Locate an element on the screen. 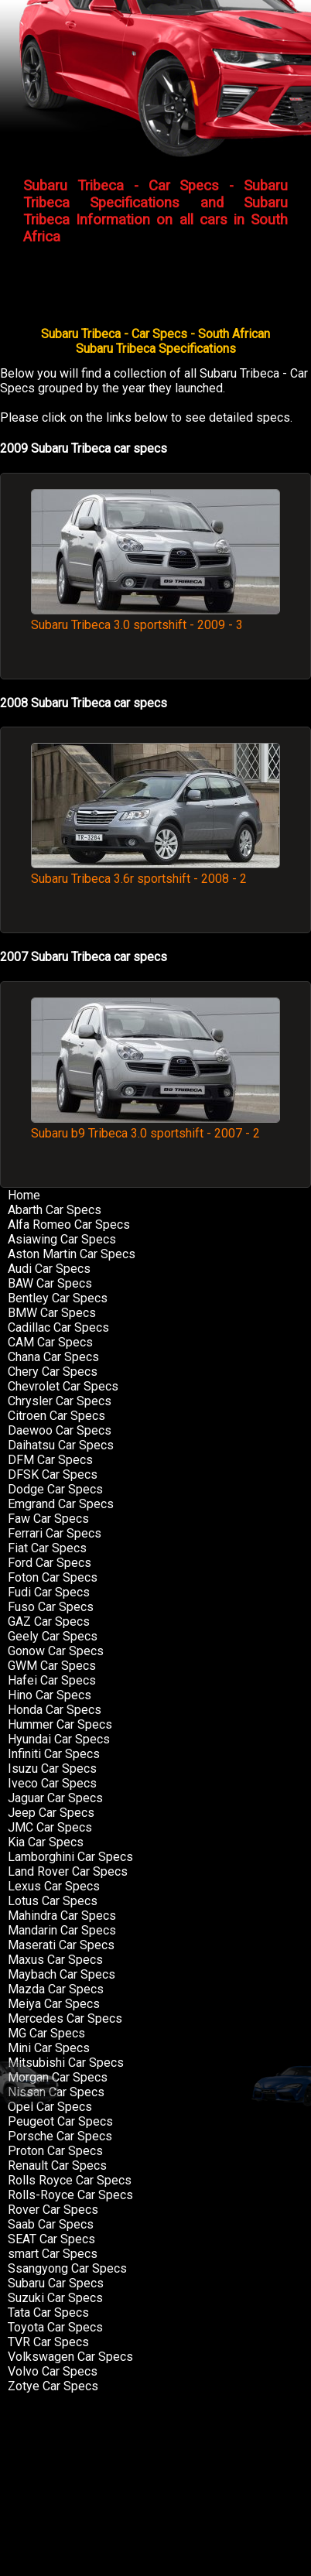 The height and width of the screenshot is (2576, 311). Hummer Car Specs is located at coordinates (60, 1724).